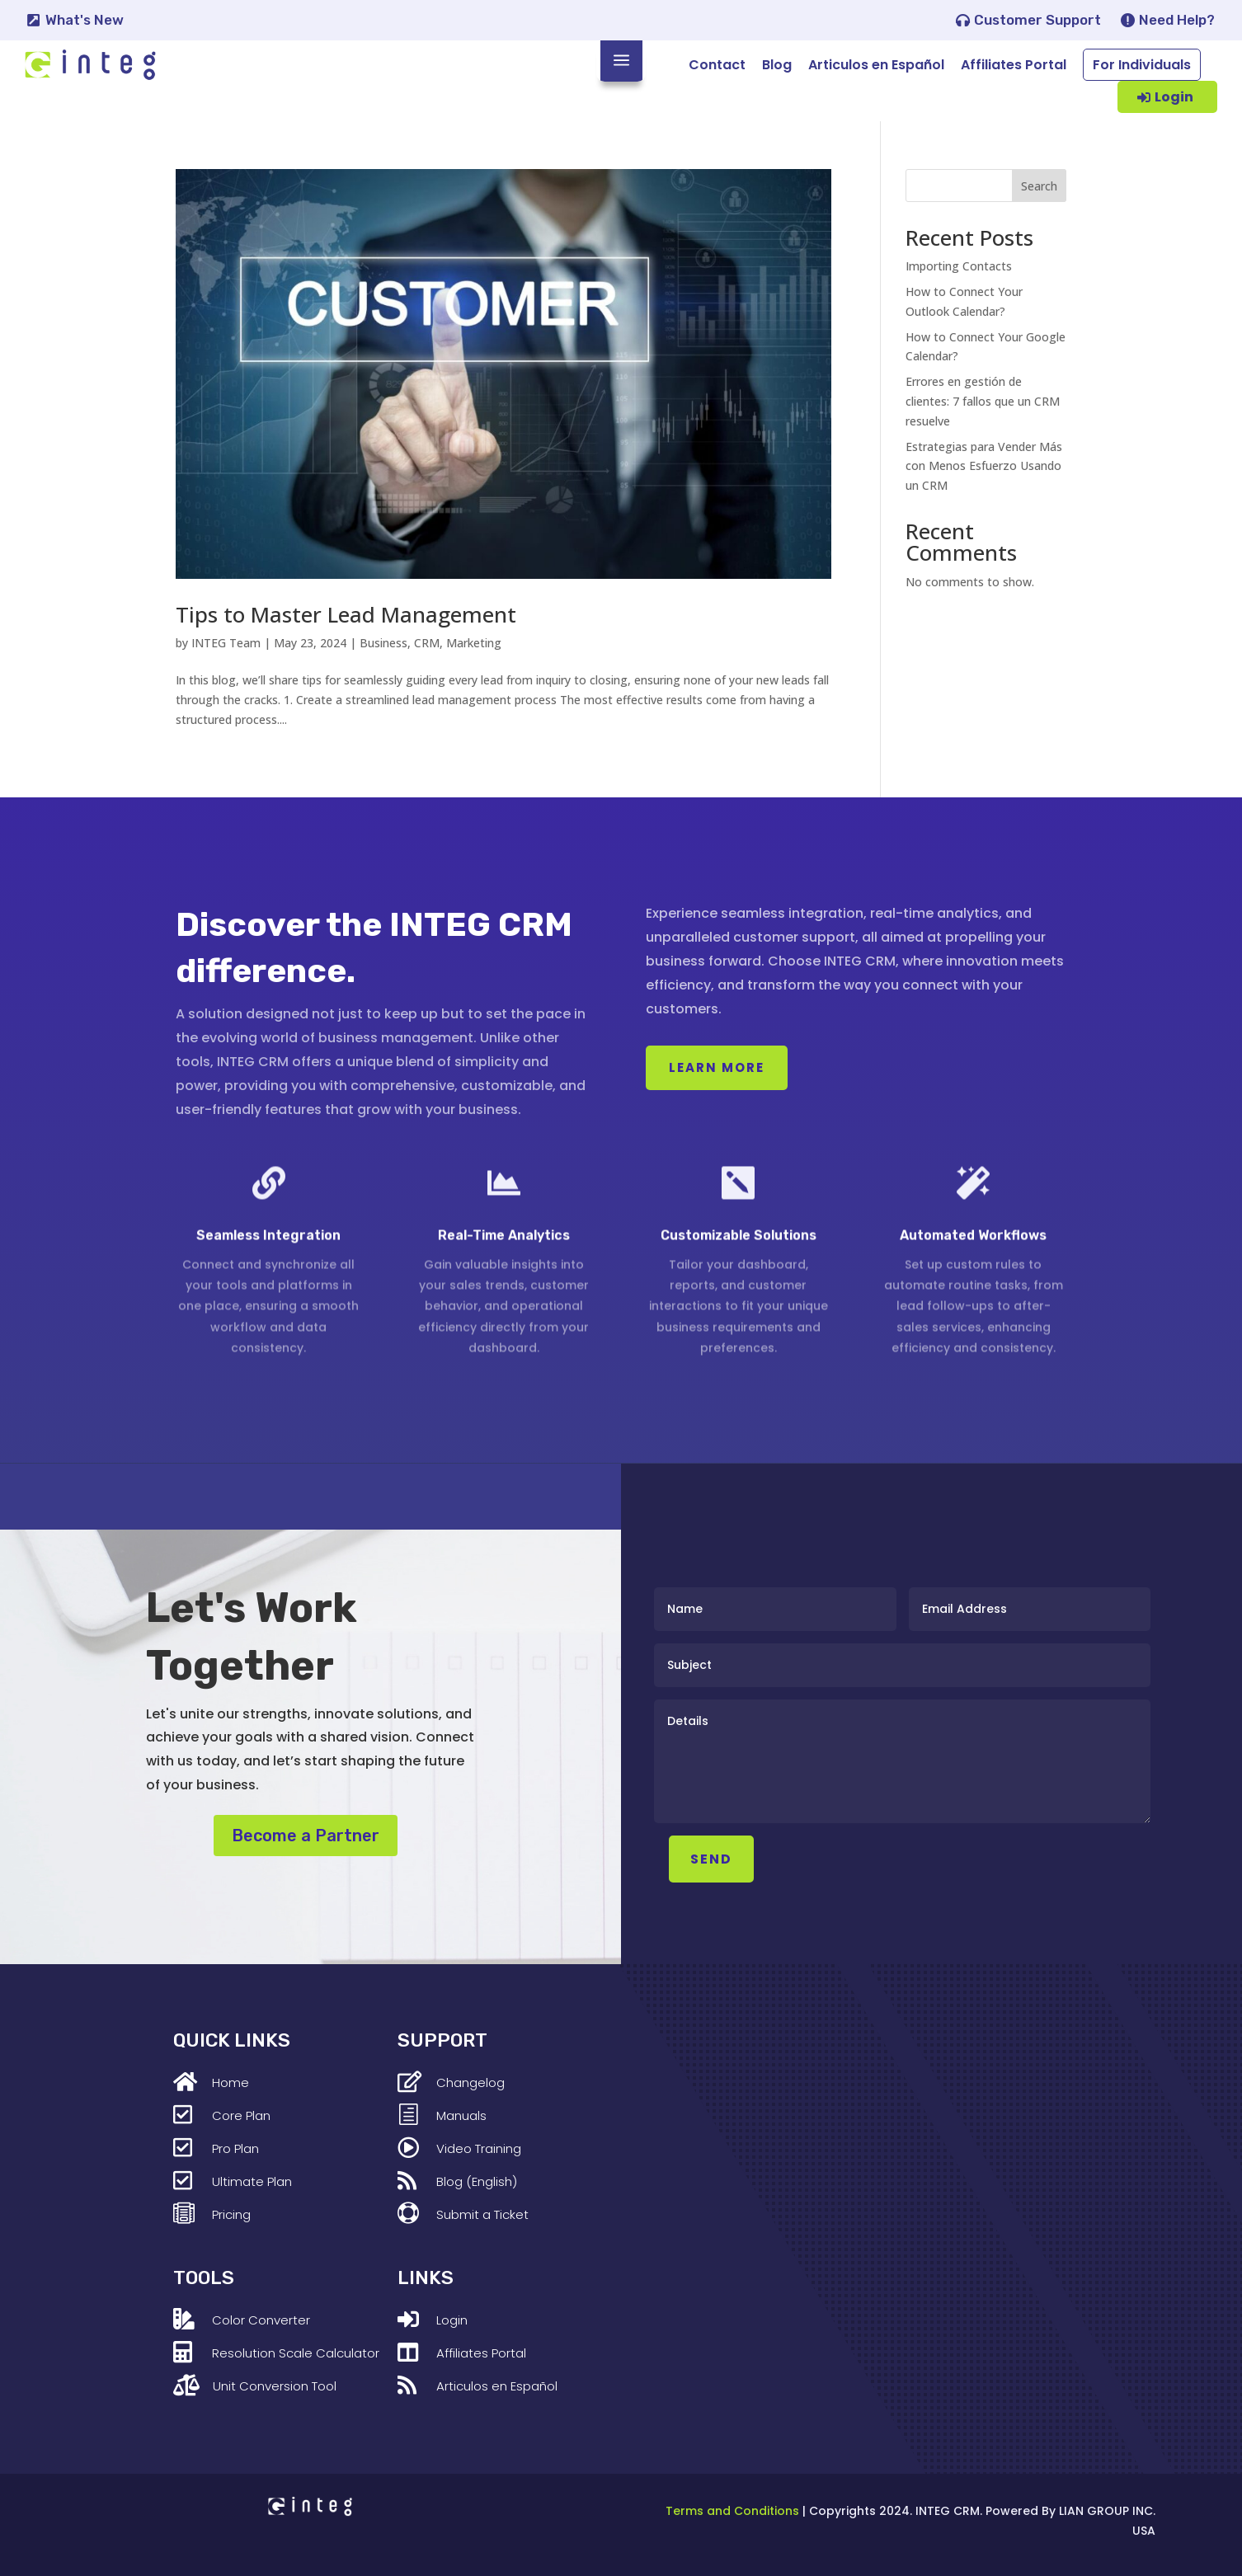  I want to click on Errores en gestión de clientes: 7 fallos que un CRM resuelve, so click(983, 401).